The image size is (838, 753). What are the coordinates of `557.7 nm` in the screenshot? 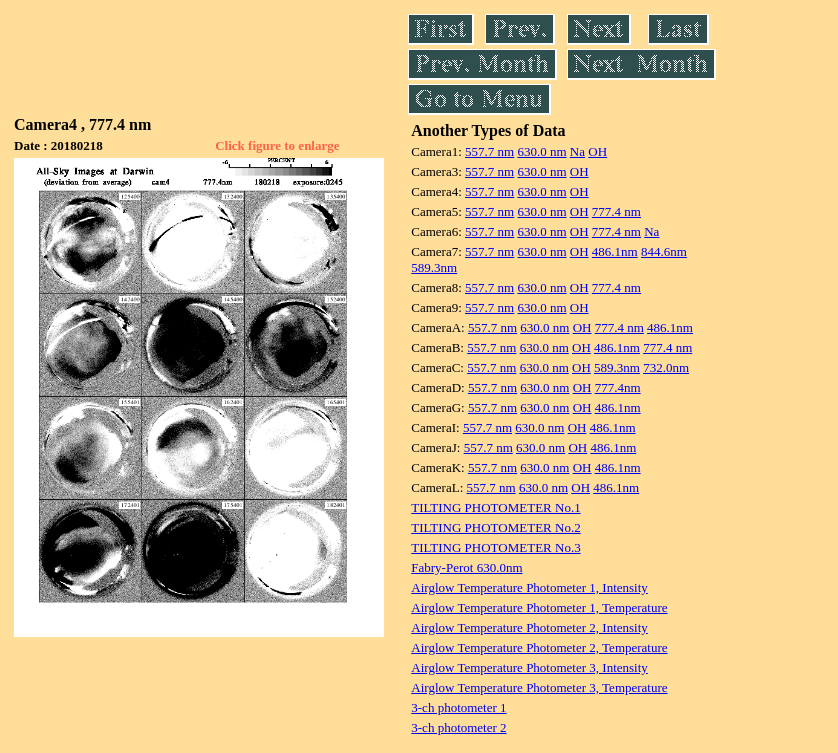 It's located at (489, 151).